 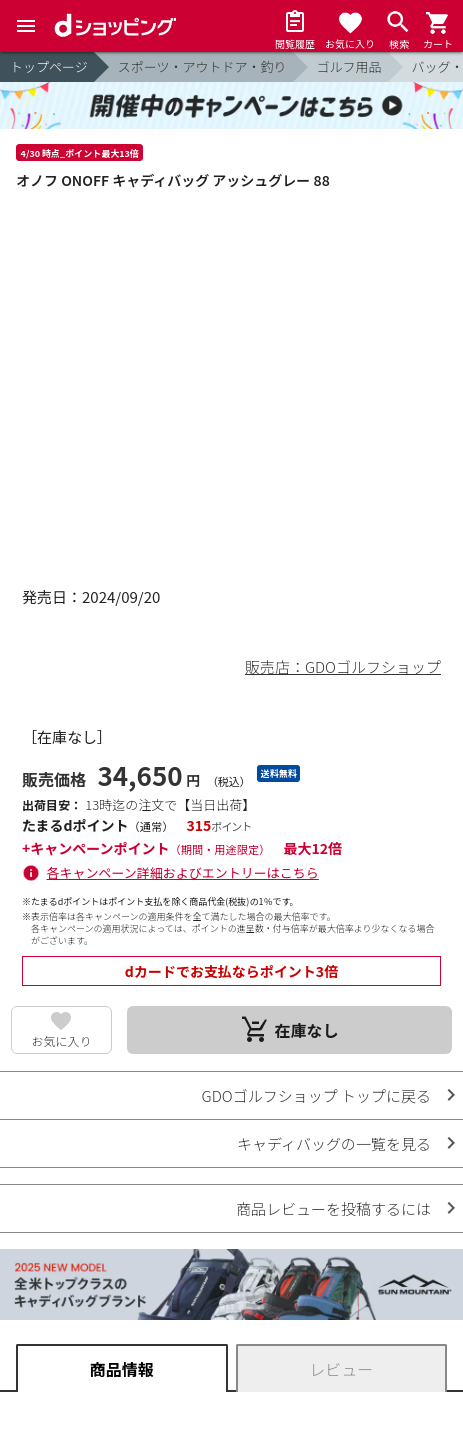 What do you see at coordinates (183, 872) in the screenshot?
I see `各キャンペーン詳細およびエントリーはこちら` at bounding box center [183, 872].